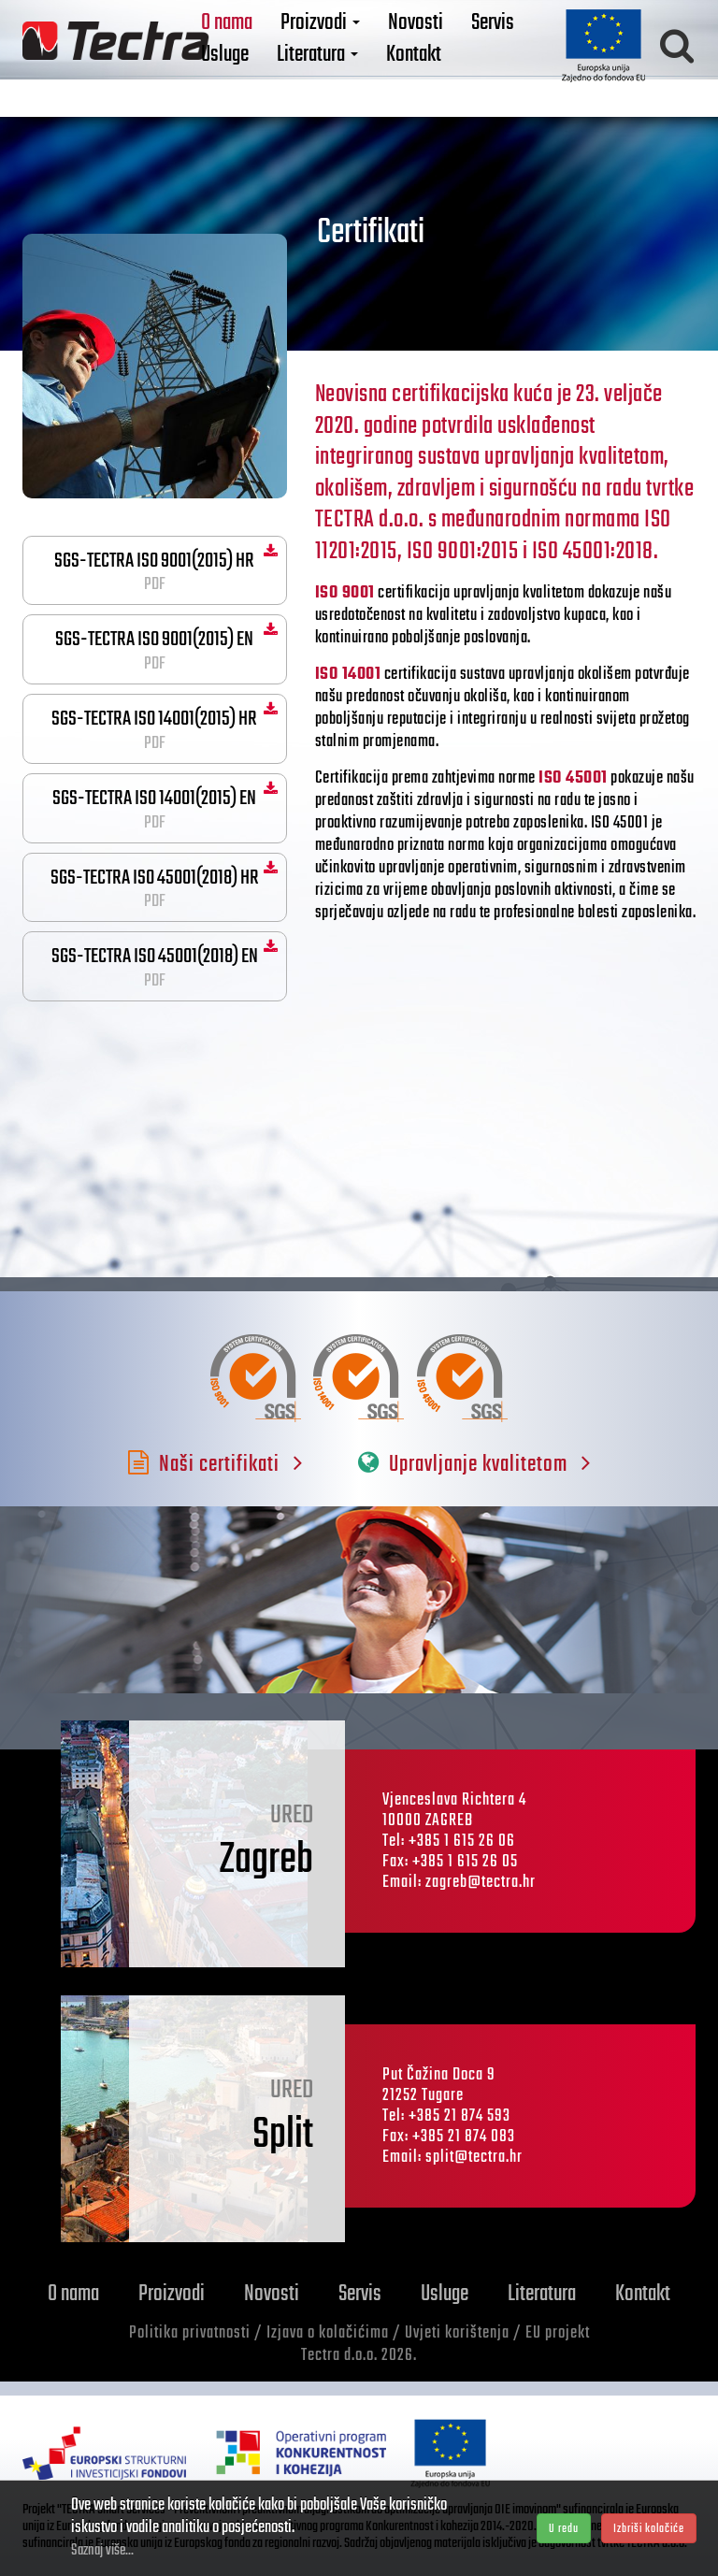  Describe the element at coordinates (344, 66) in the screenshot. I see `Literatura` at that location.